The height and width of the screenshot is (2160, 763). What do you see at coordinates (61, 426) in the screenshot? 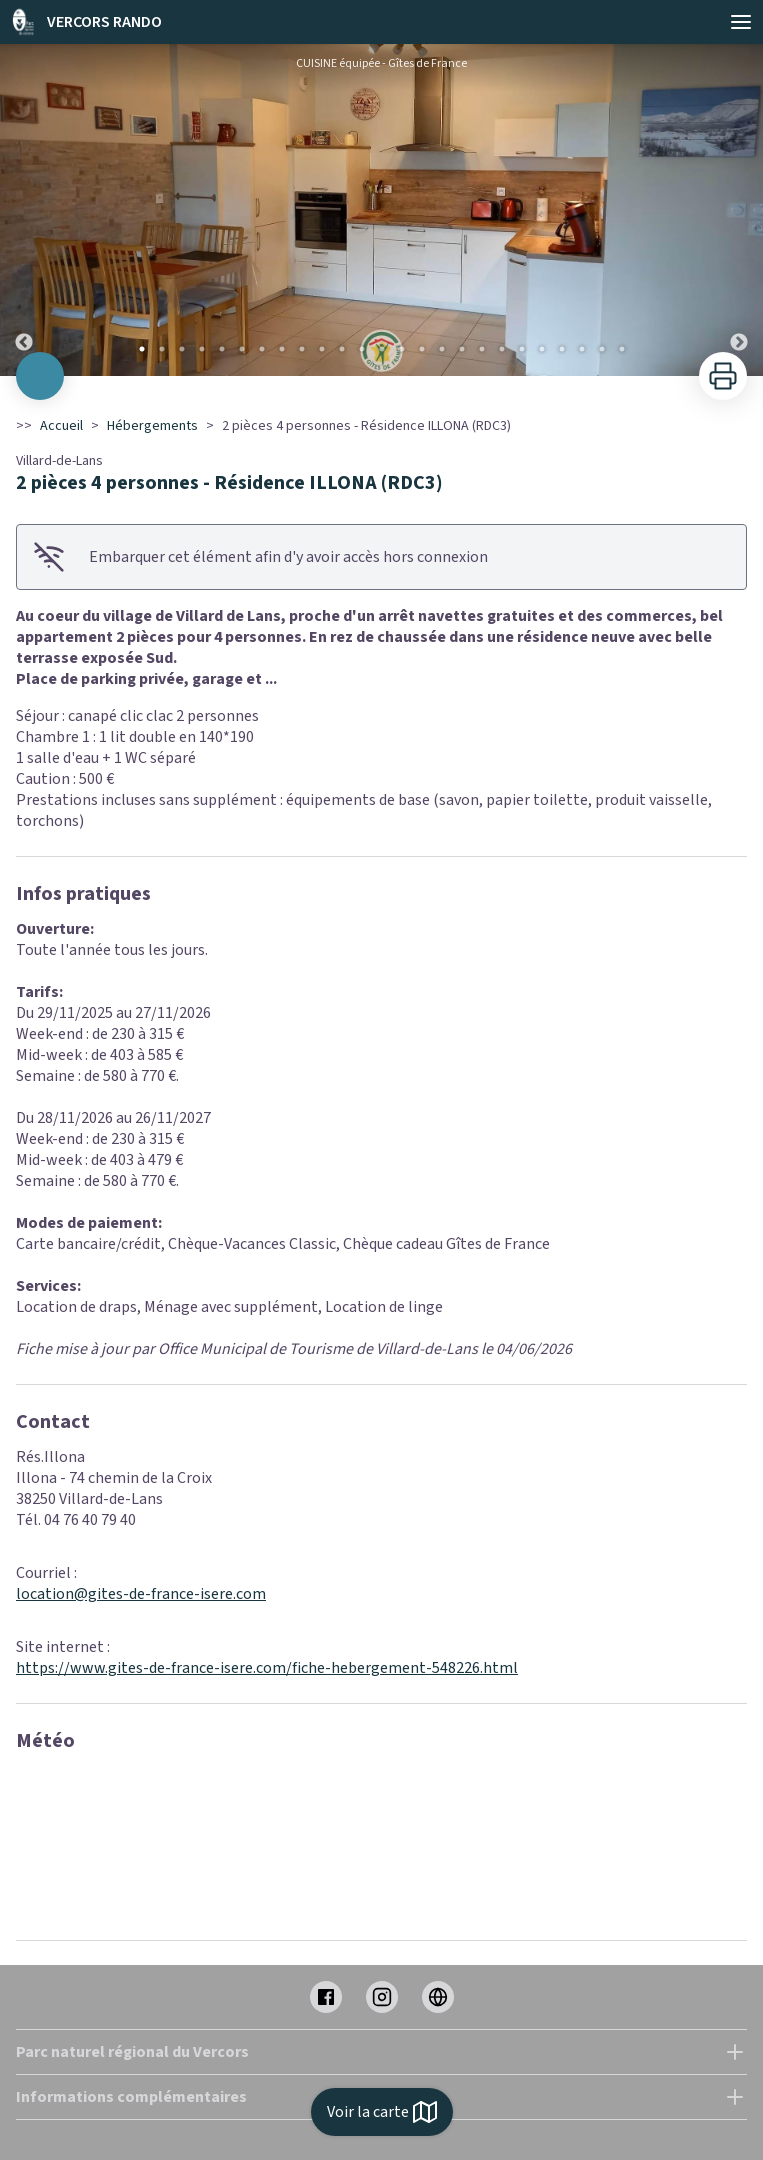
I see `Accueil` at bounding box center [61, 426].